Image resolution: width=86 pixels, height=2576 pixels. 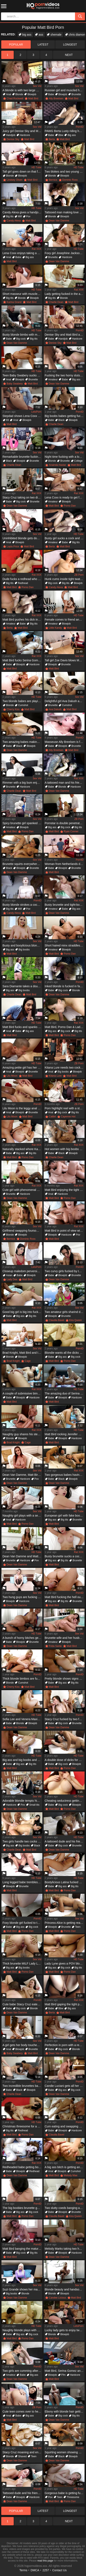 I want to click on Short haired minx straddles him and gives him orgasms, so click(x=65, y=945).